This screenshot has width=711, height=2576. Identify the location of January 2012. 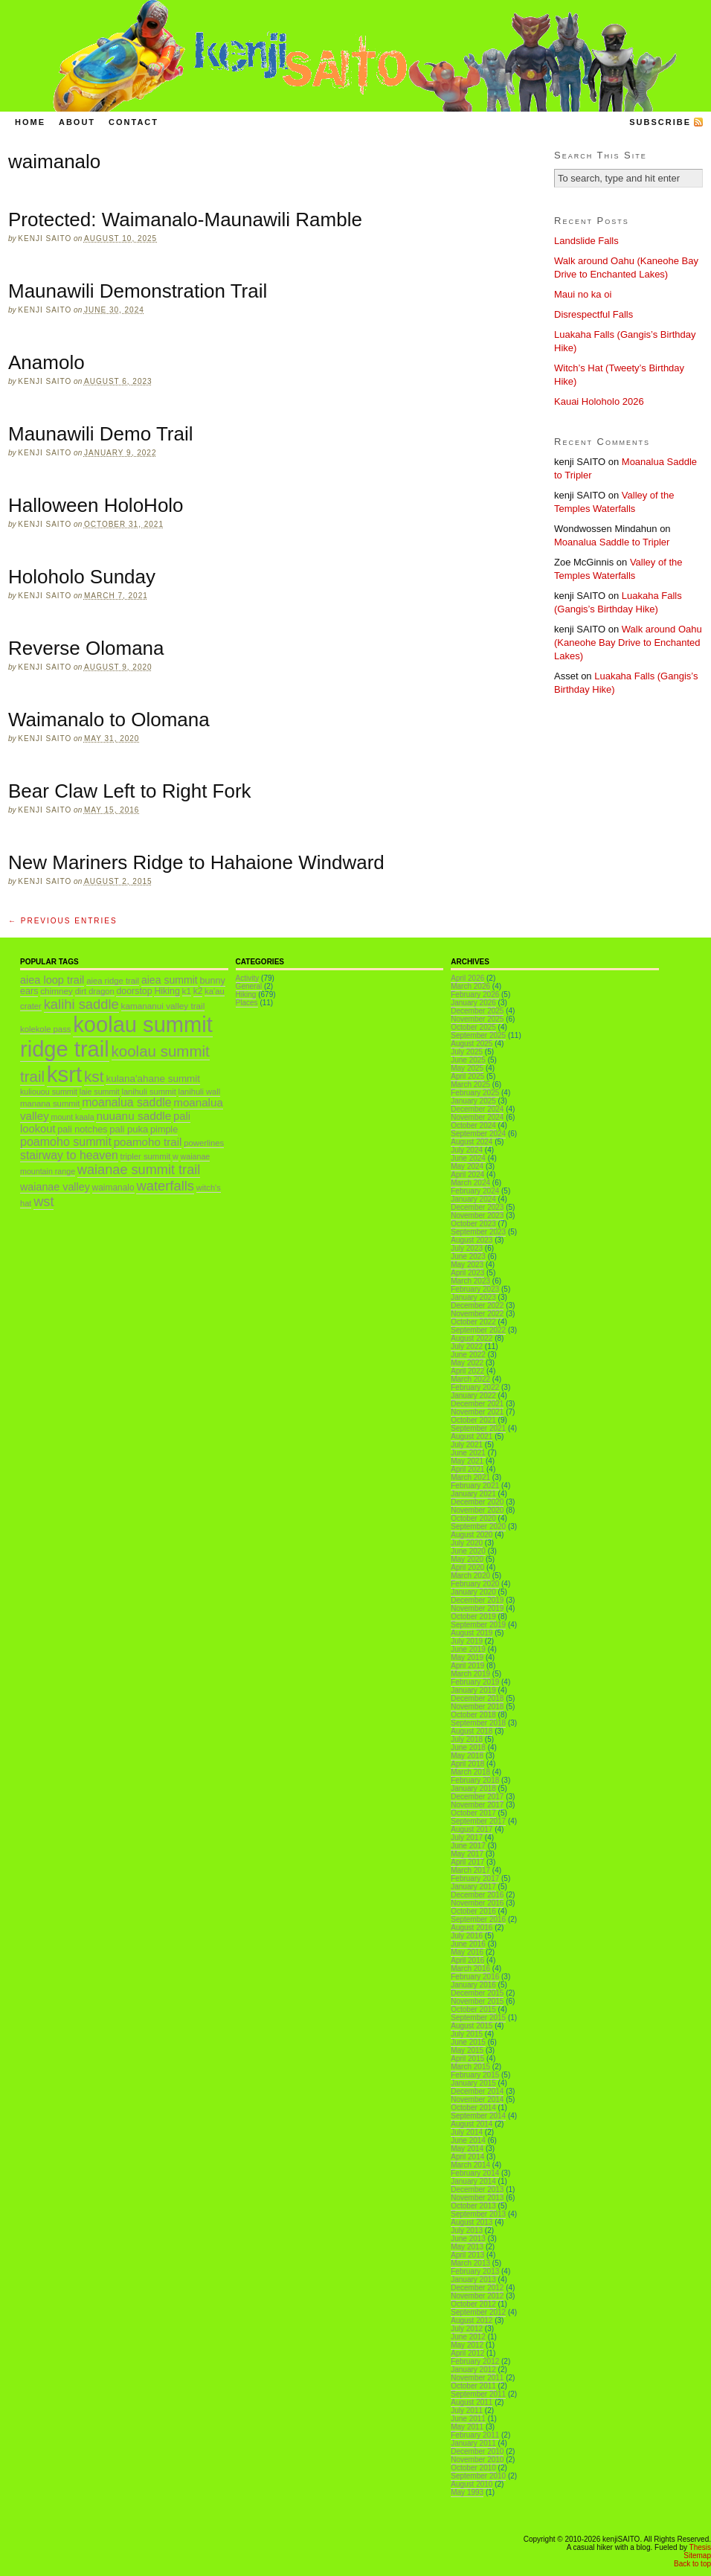
(473, 2369).